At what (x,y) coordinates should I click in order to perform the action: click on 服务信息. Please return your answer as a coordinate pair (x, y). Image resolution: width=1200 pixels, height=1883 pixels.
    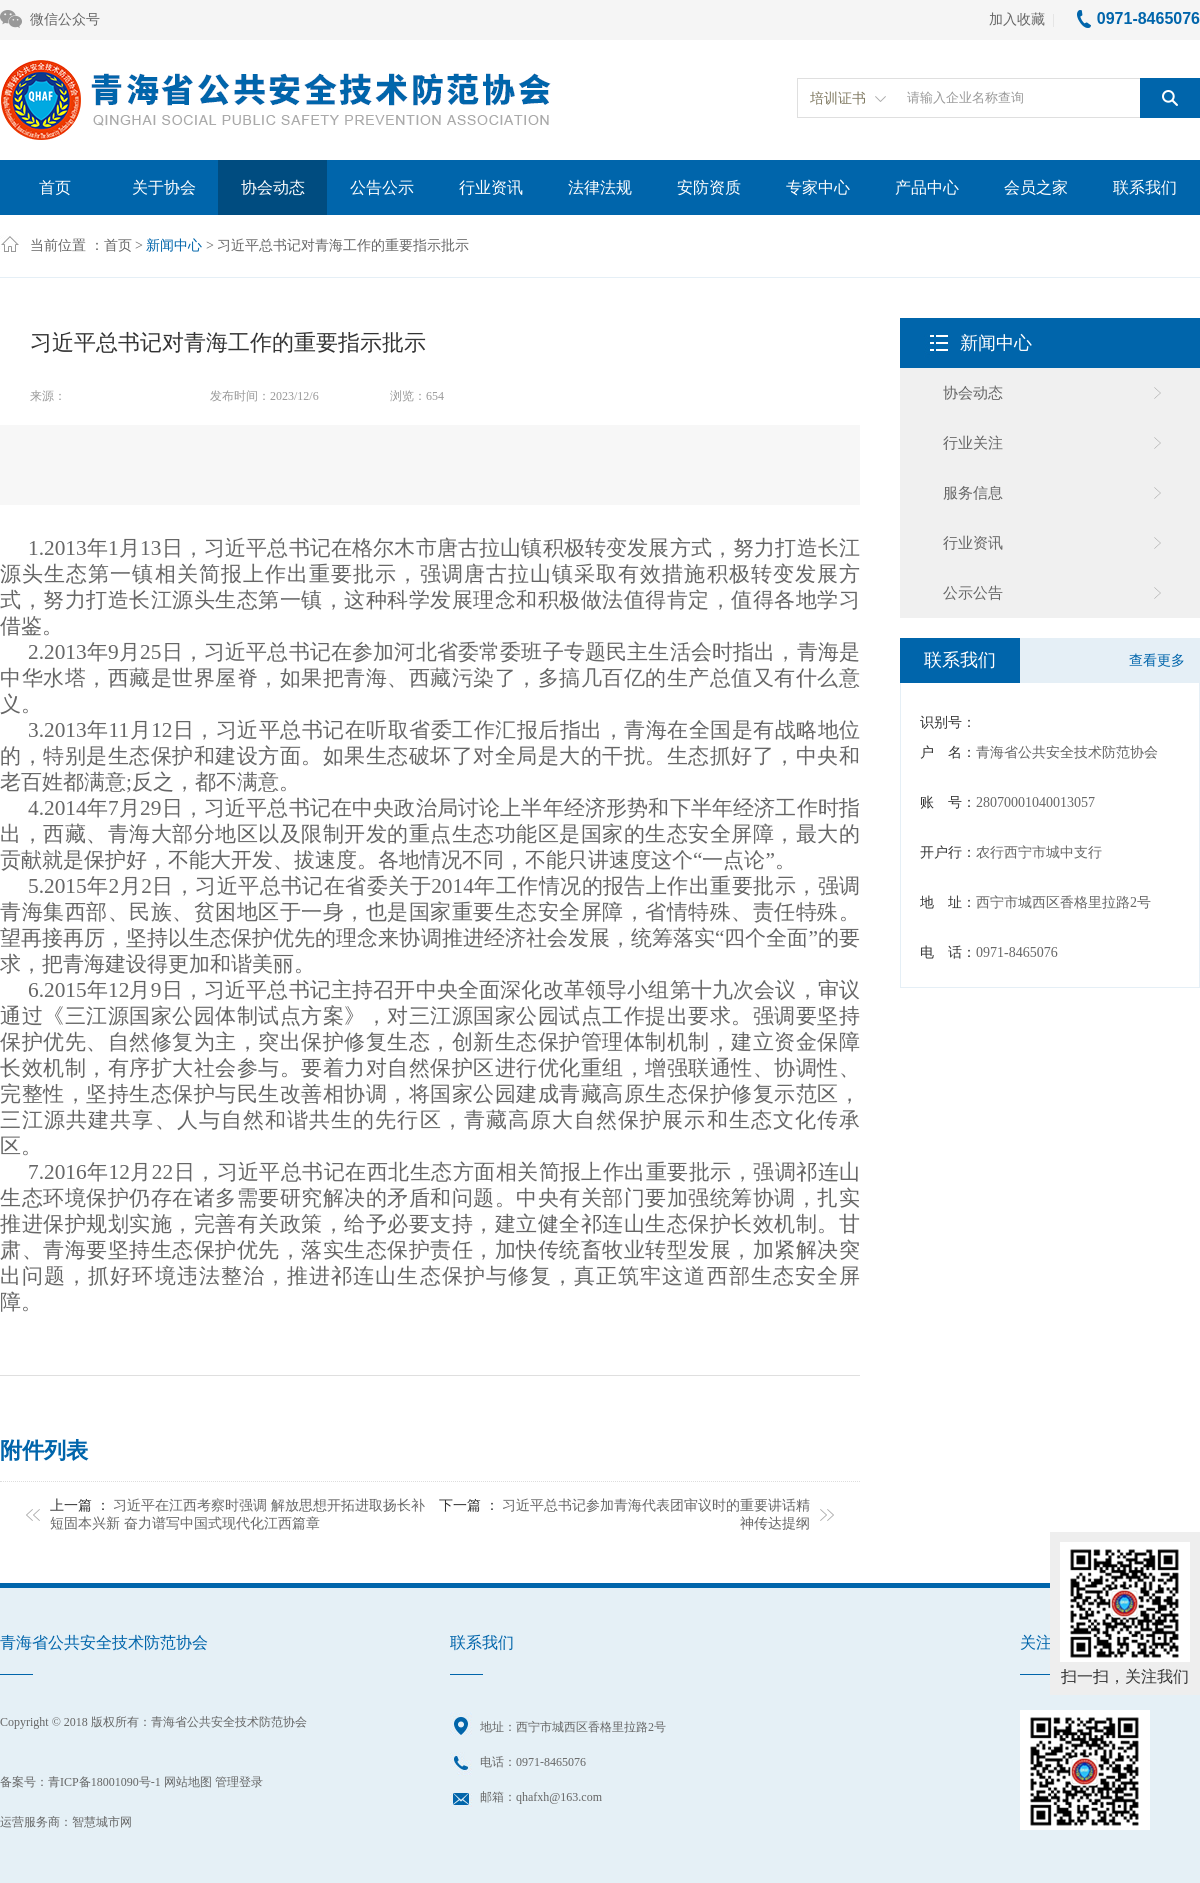
    Looking at the image, I should click on (973, 493).